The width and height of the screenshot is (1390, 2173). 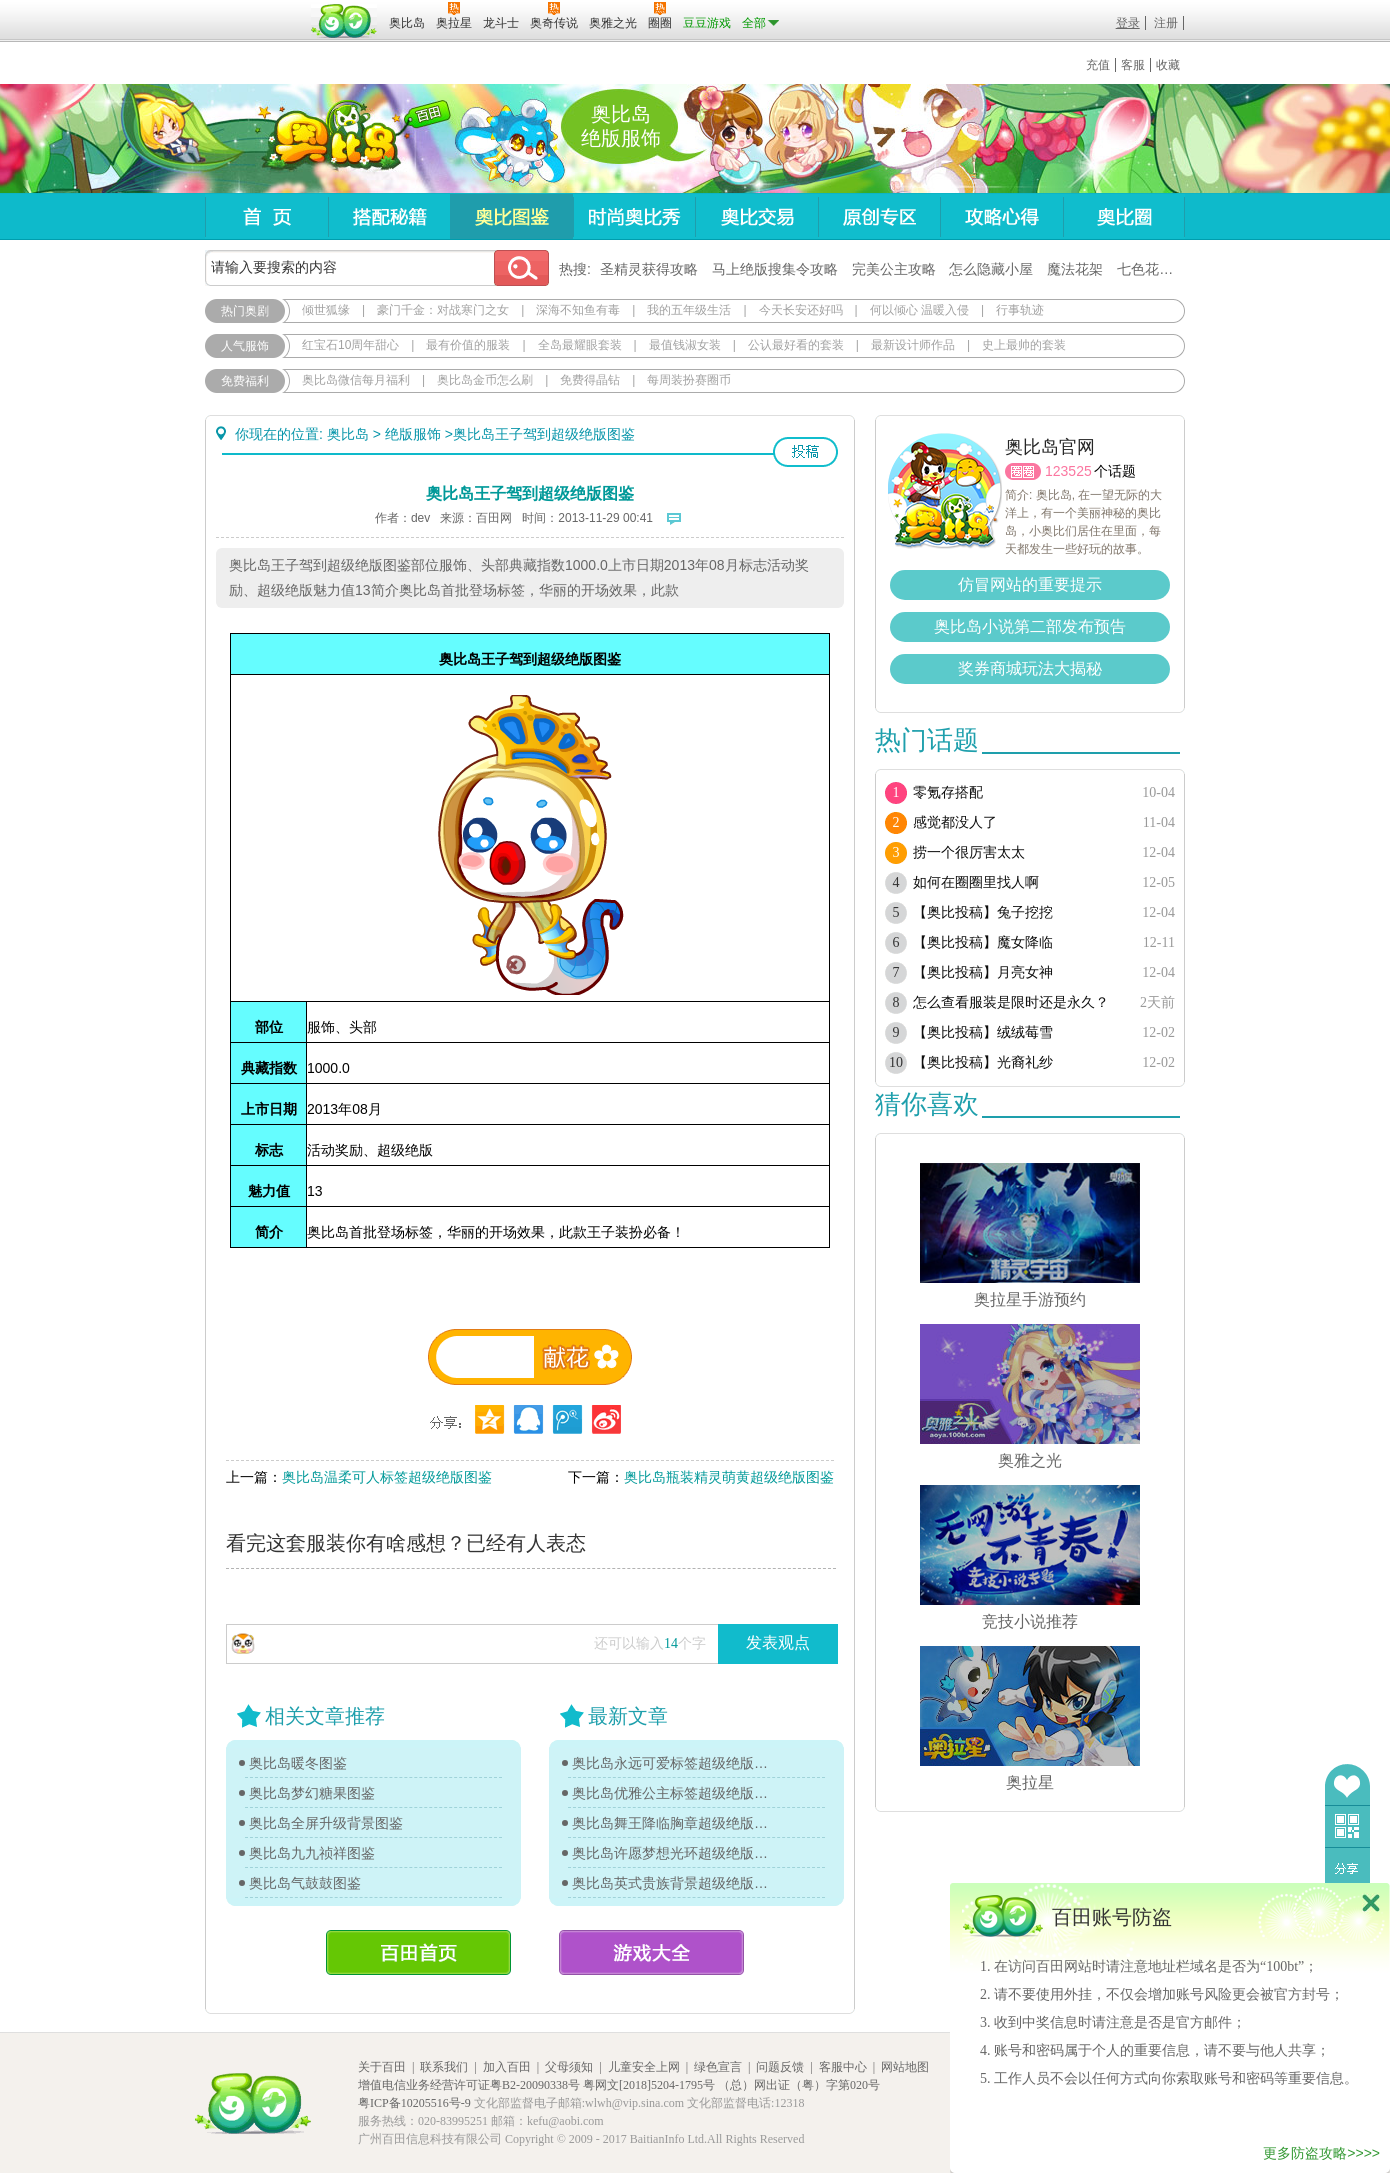 I want to click on 奥比岛许愿梦想光环超级绝版图鉴, so click(x=675, y=1853).